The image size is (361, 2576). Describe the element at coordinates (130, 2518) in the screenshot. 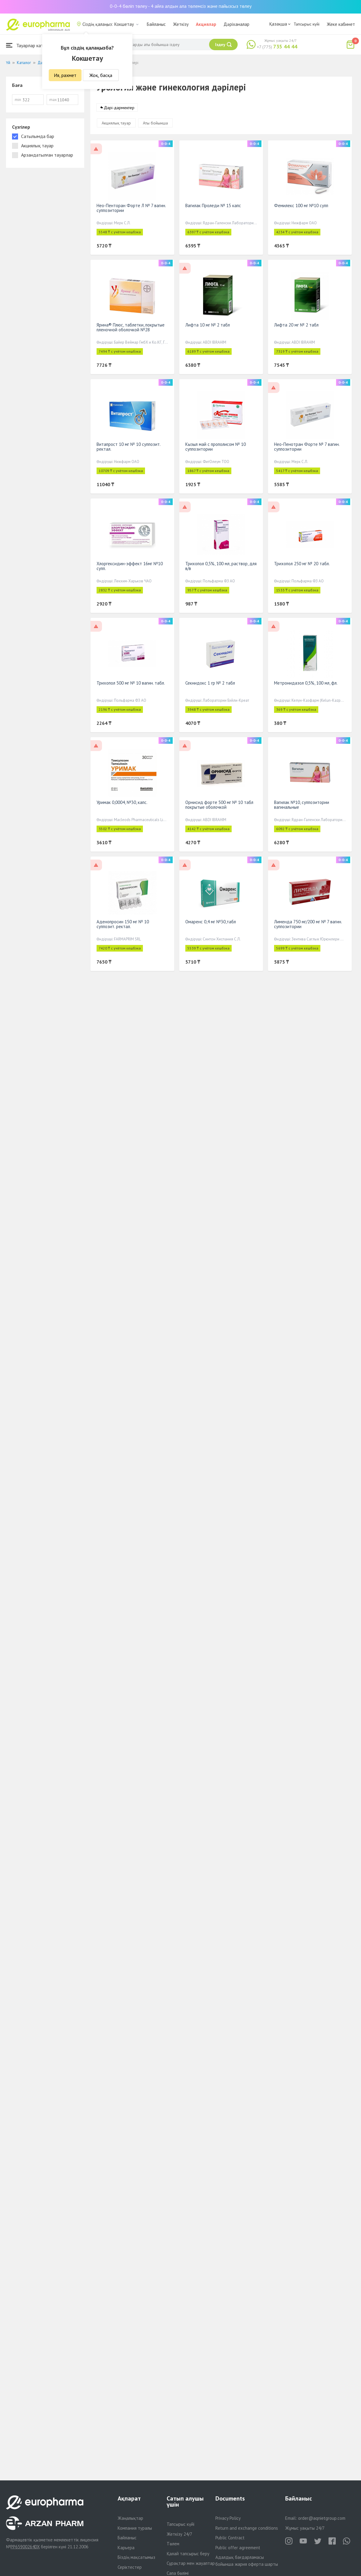

I see `Жаңалықтар` at that location.